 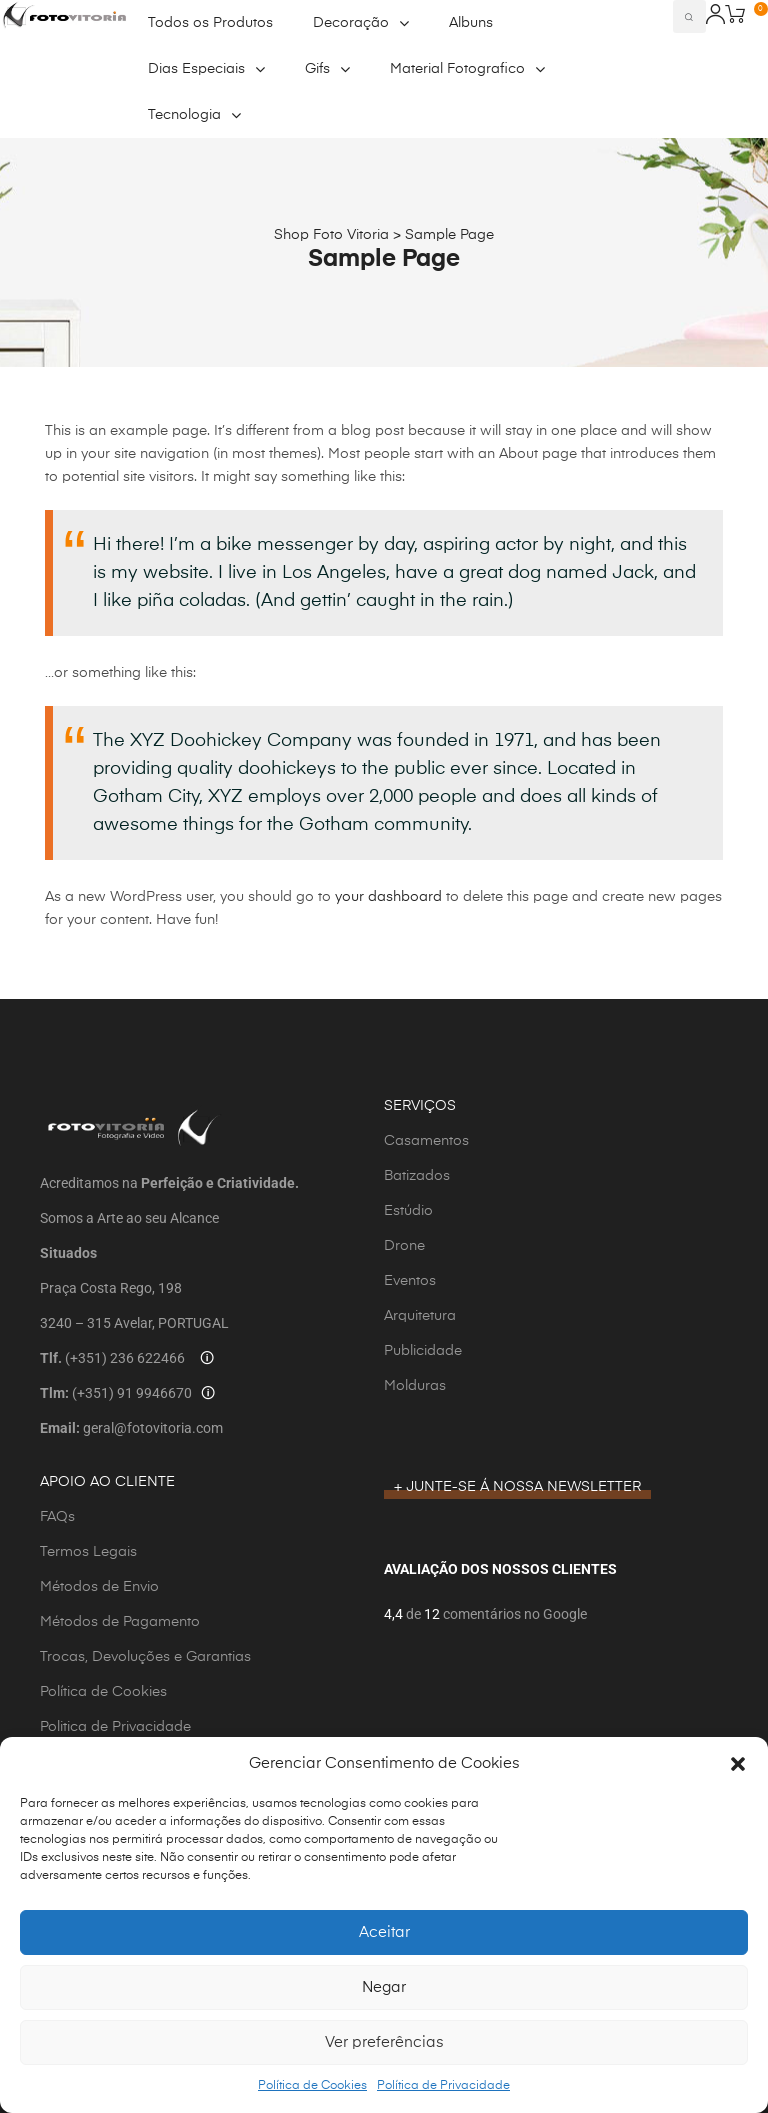 What do you see at coordinates (388, 897) in the screenshot?
I see `your dashboard` at bounding box center [388, 897].